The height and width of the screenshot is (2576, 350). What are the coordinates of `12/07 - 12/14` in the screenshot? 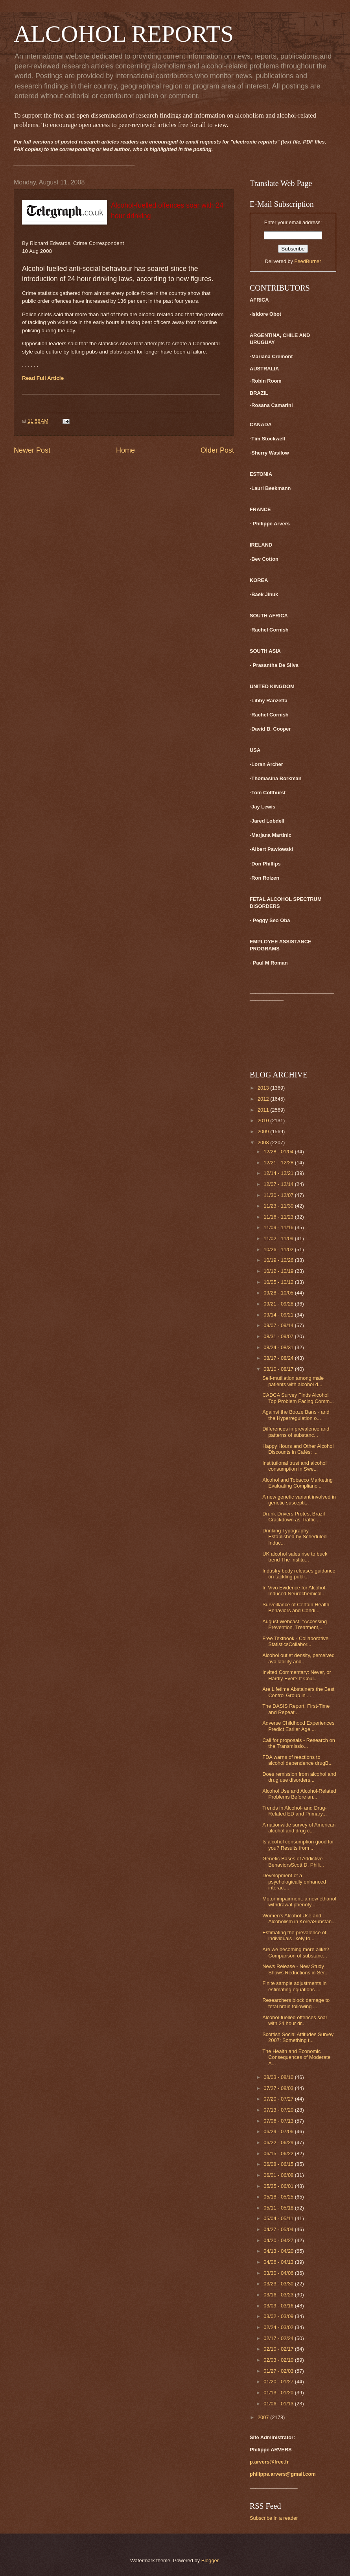 It's located at (279, 1184).